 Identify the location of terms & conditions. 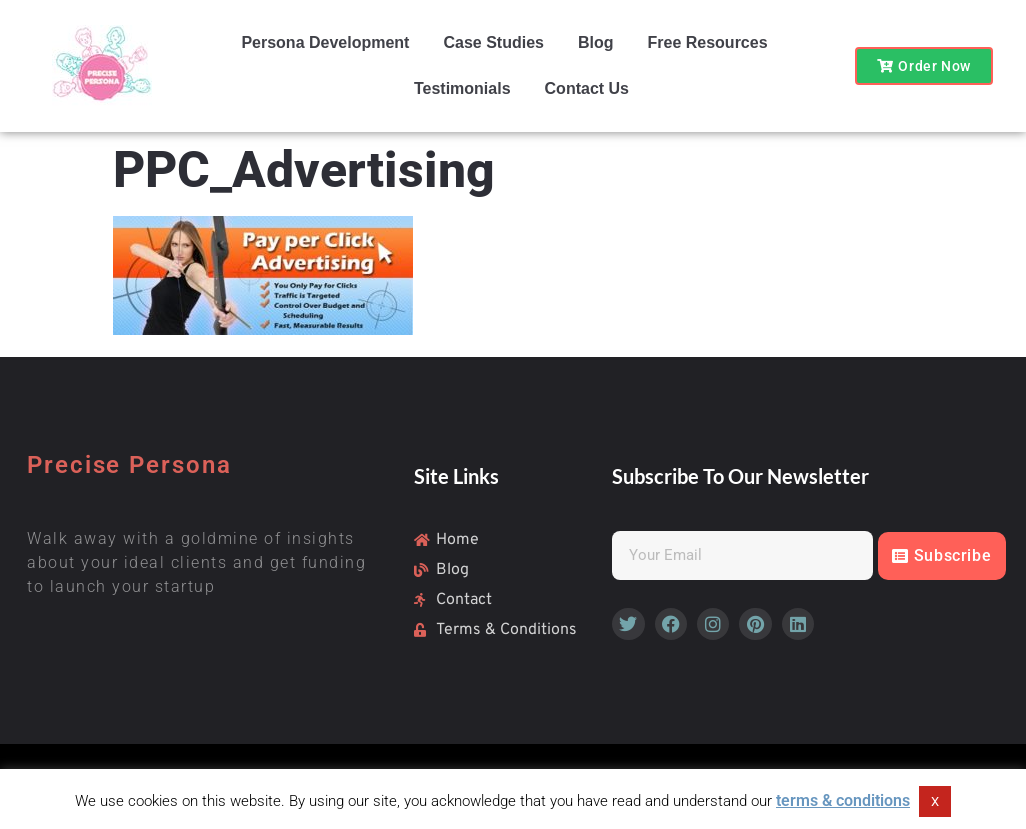
(843, 800).